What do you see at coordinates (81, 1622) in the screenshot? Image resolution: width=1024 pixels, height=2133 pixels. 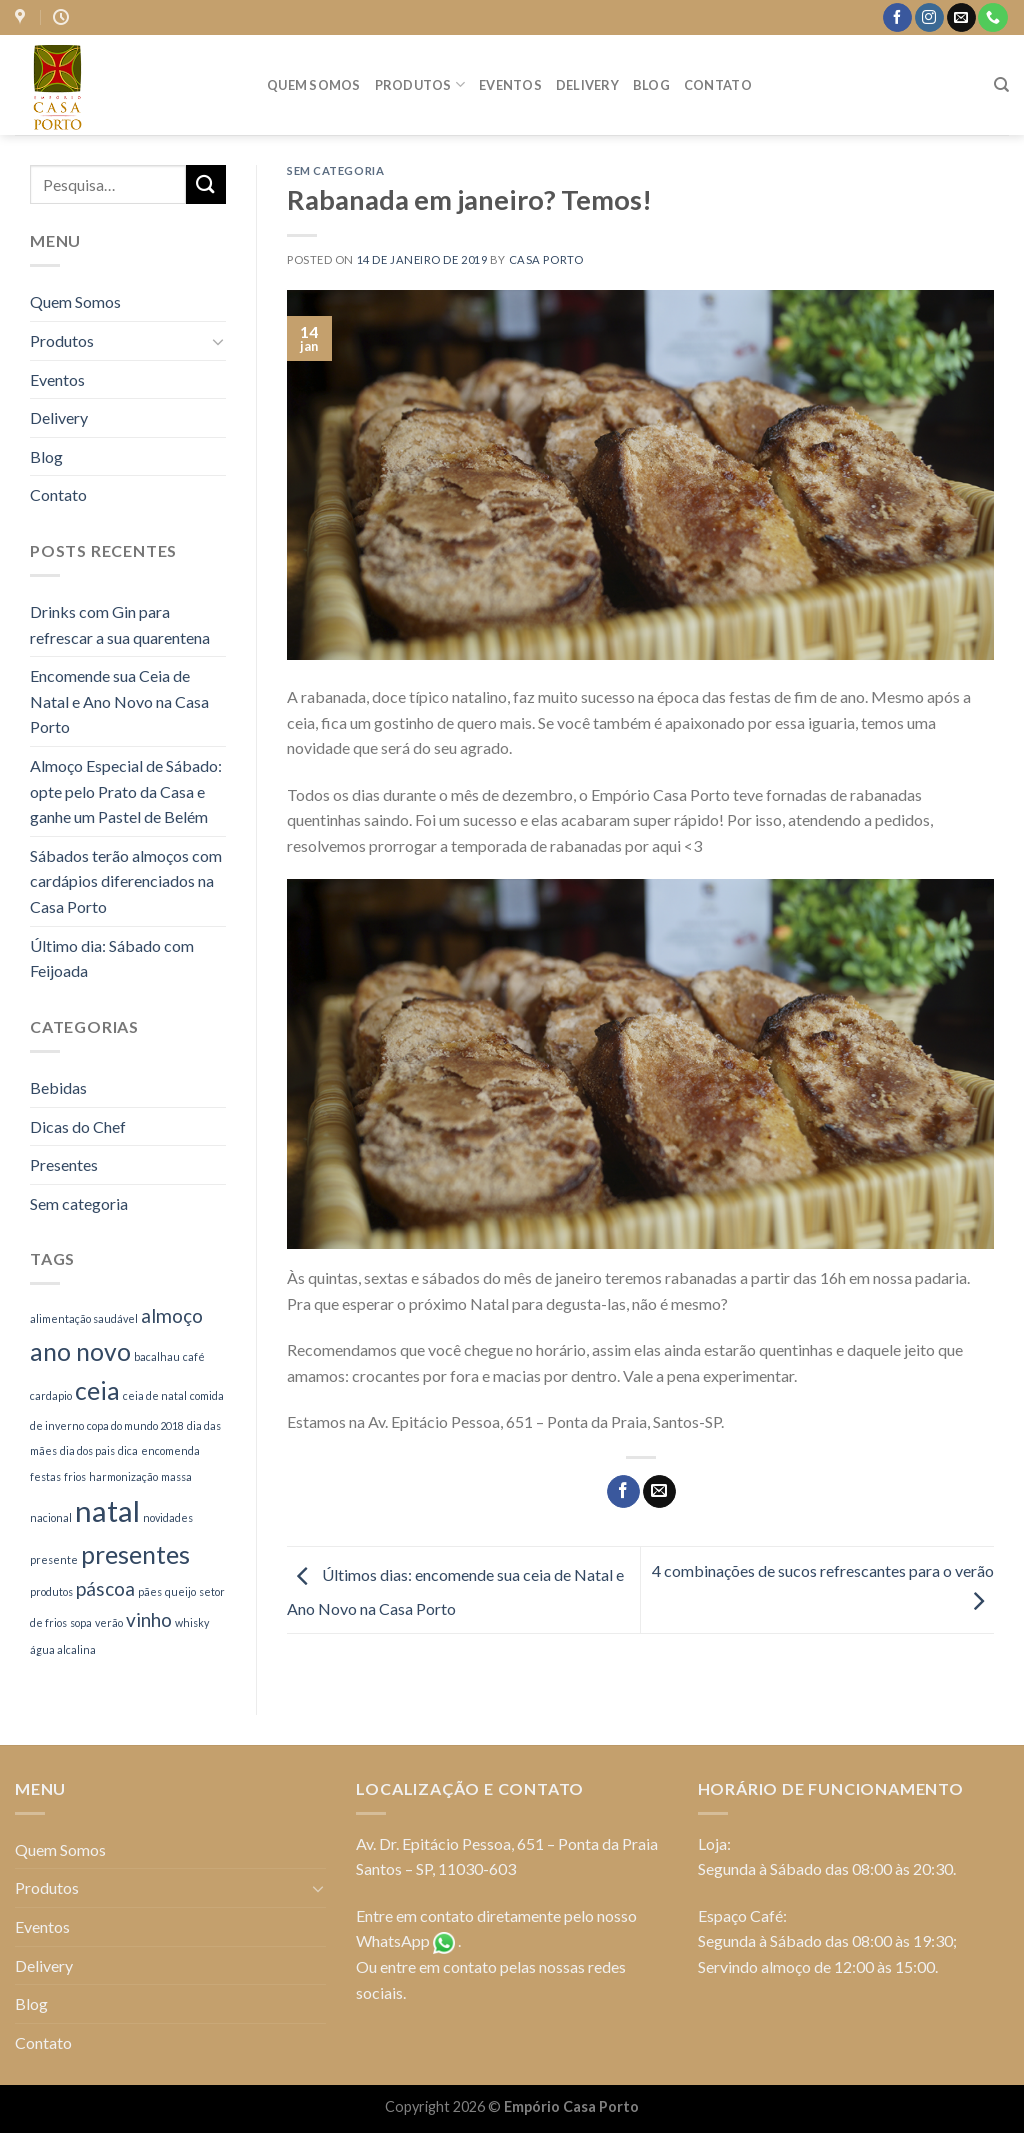 I see `sopa [sopa (1 item)]` at bounding box center [81, 1622].